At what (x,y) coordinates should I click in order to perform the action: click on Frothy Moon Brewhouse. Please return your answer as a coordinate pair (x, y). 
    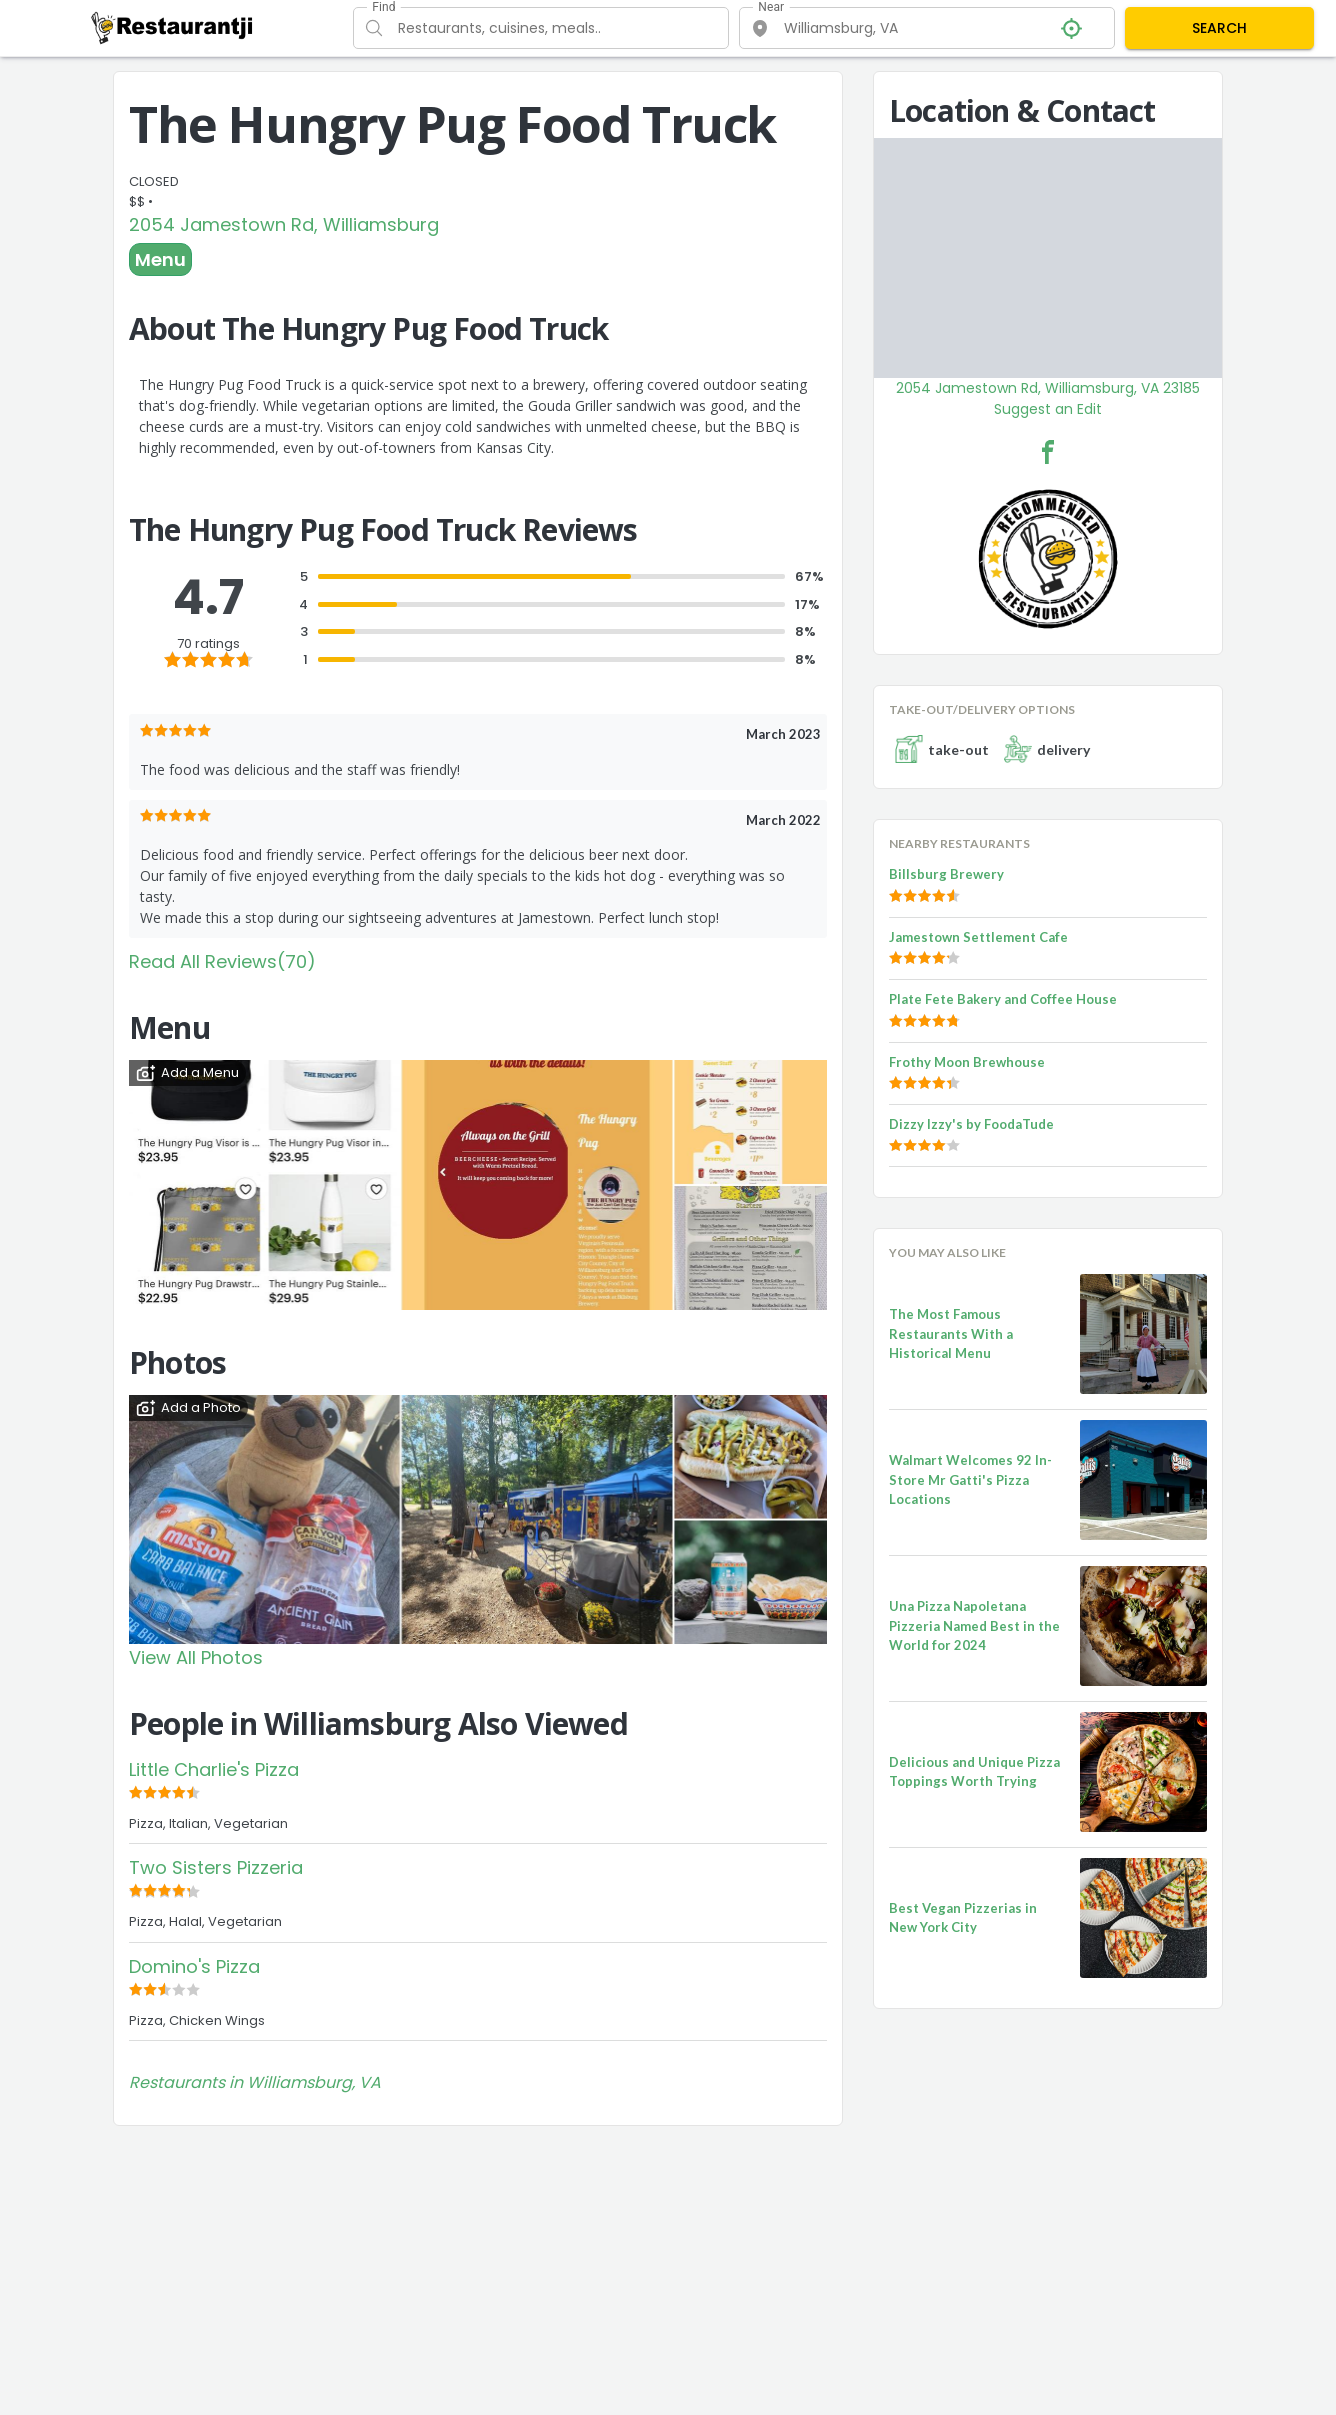
    Looking at the image, I should click on (967, 1062).